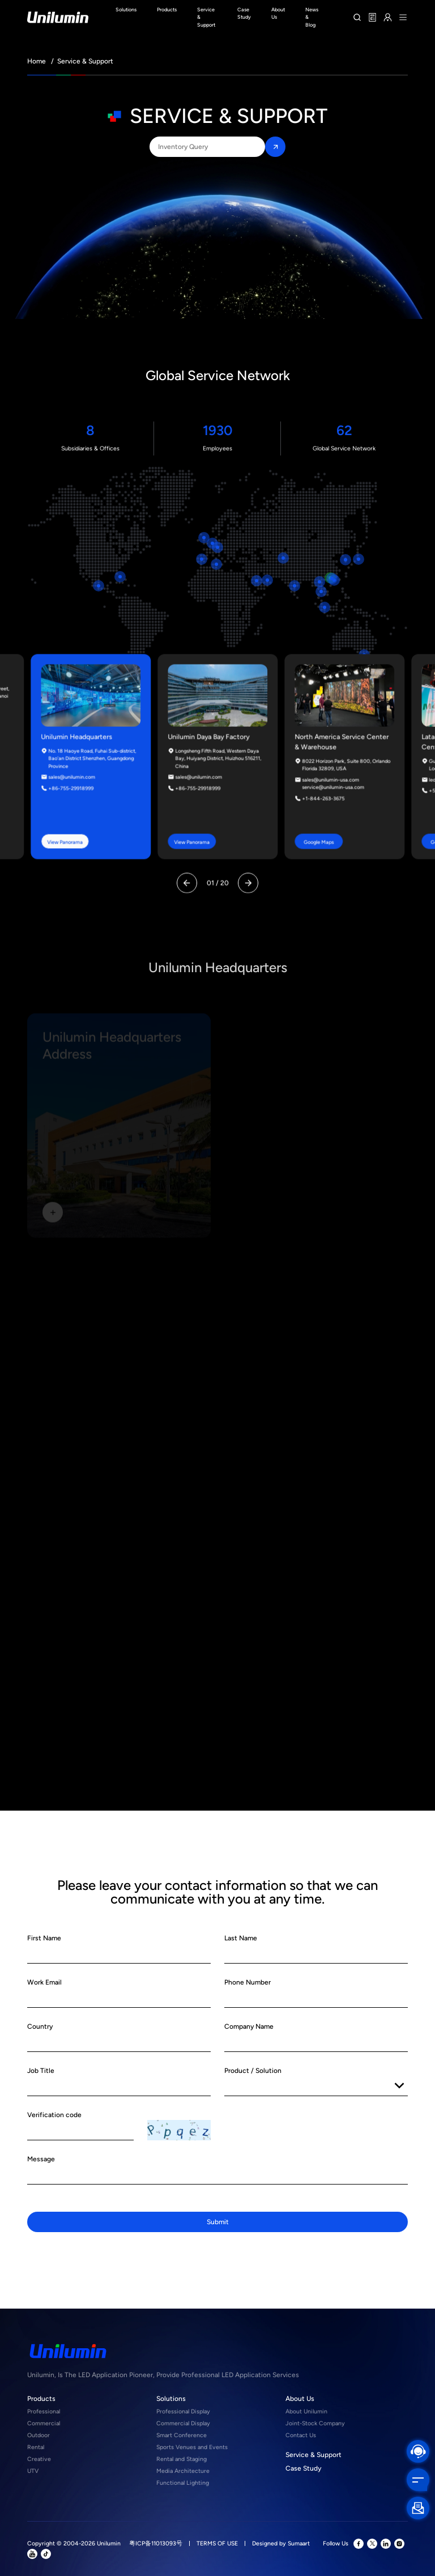 The width and height of the screenshot is (435, 2576). Describe the element at coordinates (183, 2471) in the screenshot. I see `Media Architecture` at that location.